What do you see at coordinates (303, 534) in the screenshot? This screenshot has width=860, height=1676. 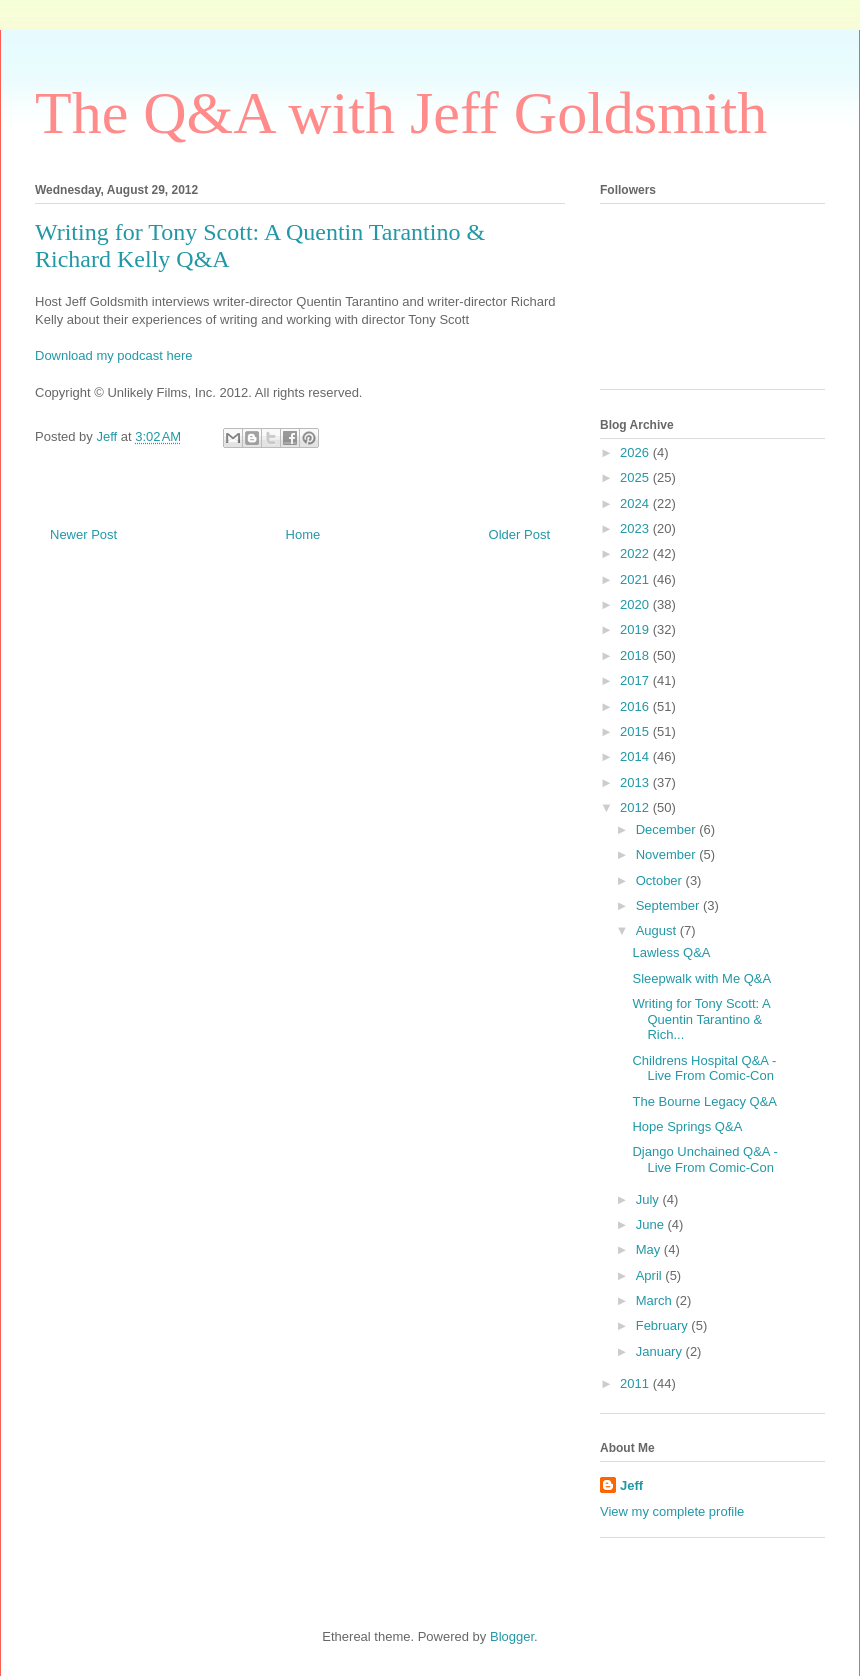 I see `Home` at bounding box center [303, 534].